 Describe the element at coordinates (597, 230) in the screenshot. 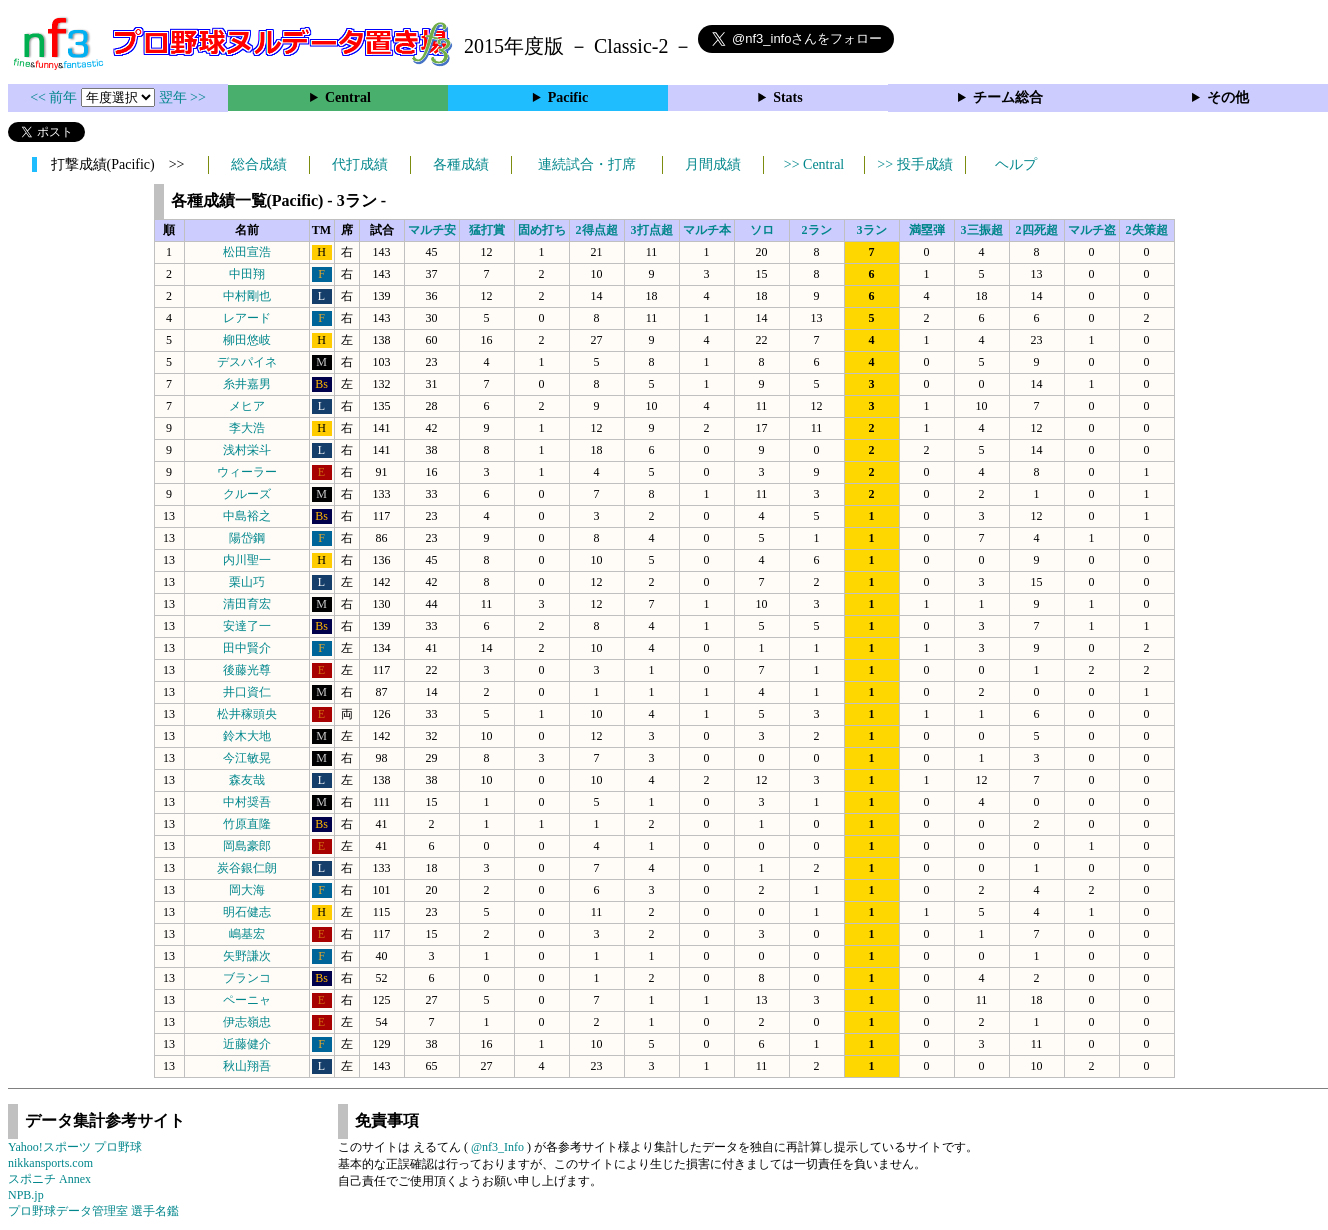

I see `2得点超` at that location.